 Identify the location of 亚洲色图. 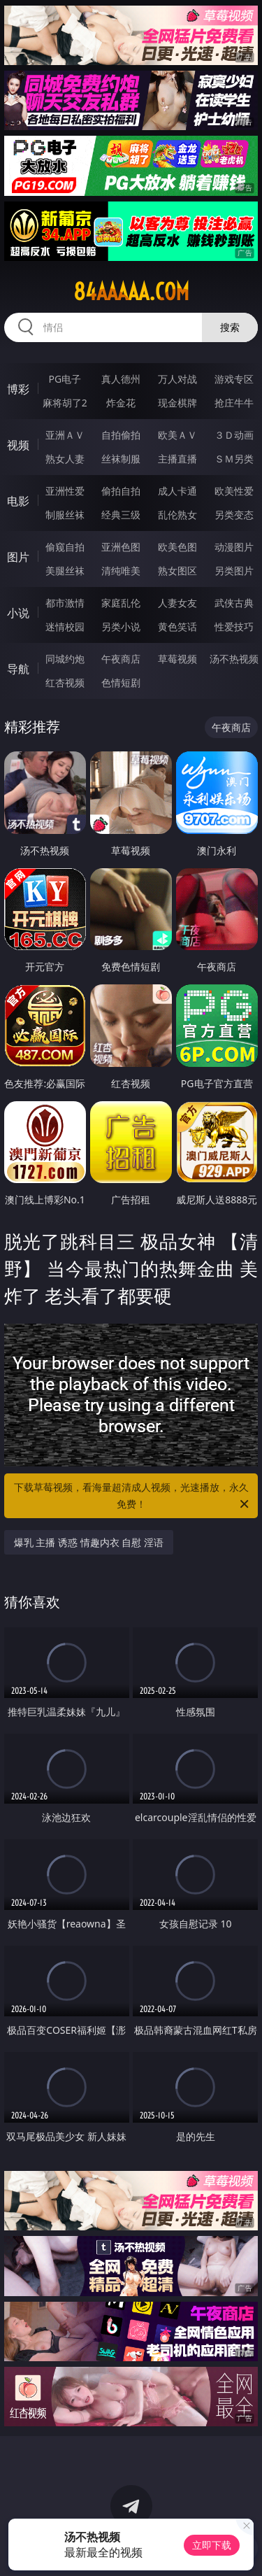
(120, 546).